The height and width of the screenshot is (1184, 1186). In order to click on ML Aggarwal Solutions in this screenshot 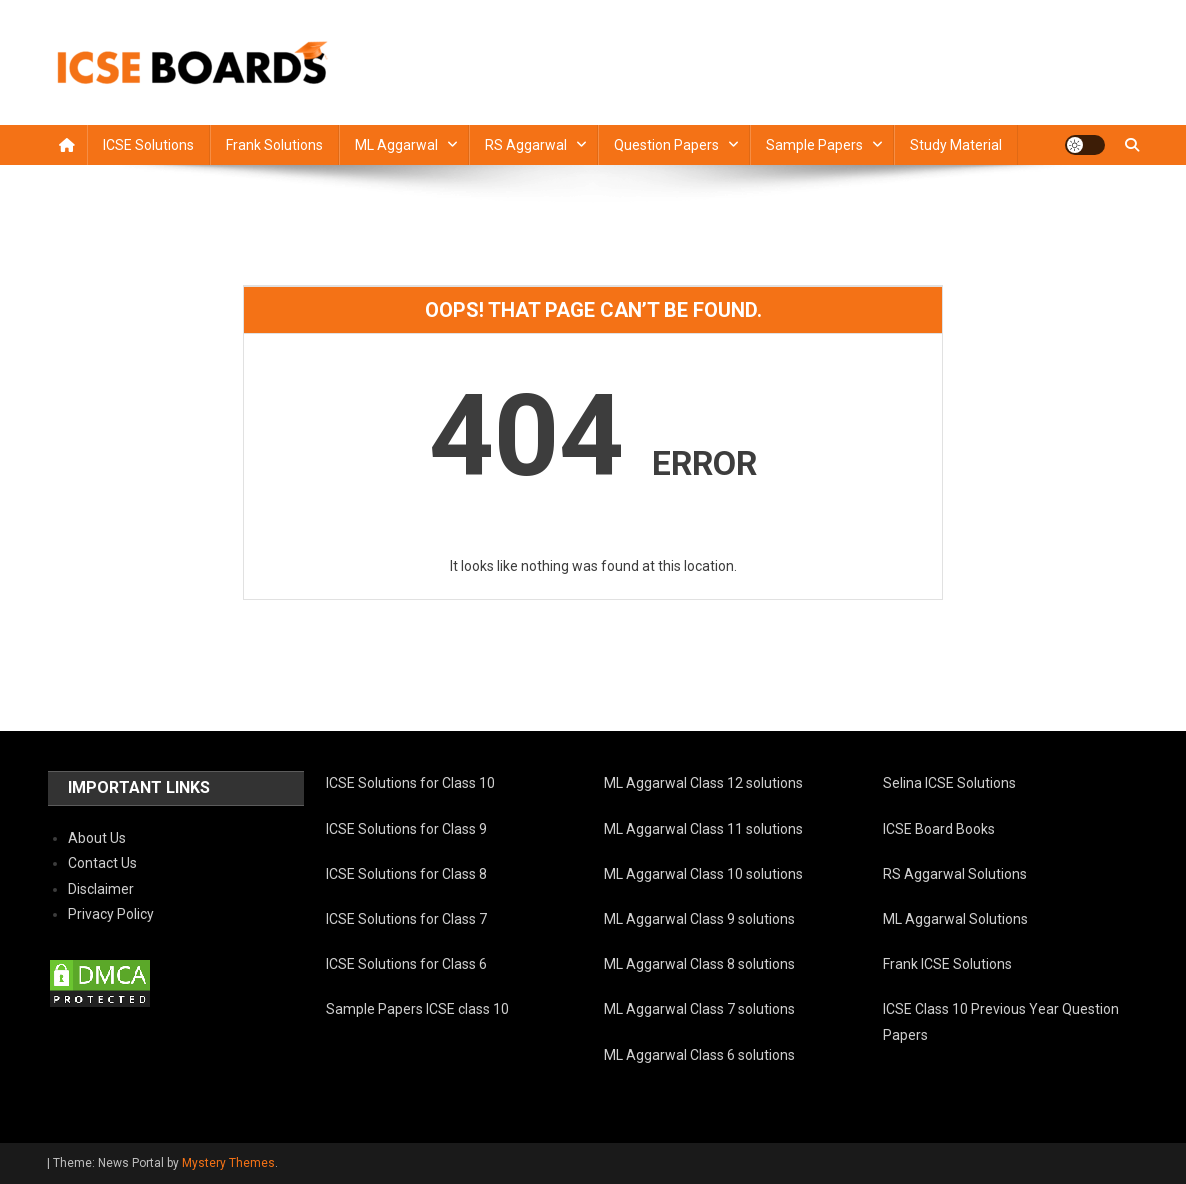, I will do `click(955, 919)`.